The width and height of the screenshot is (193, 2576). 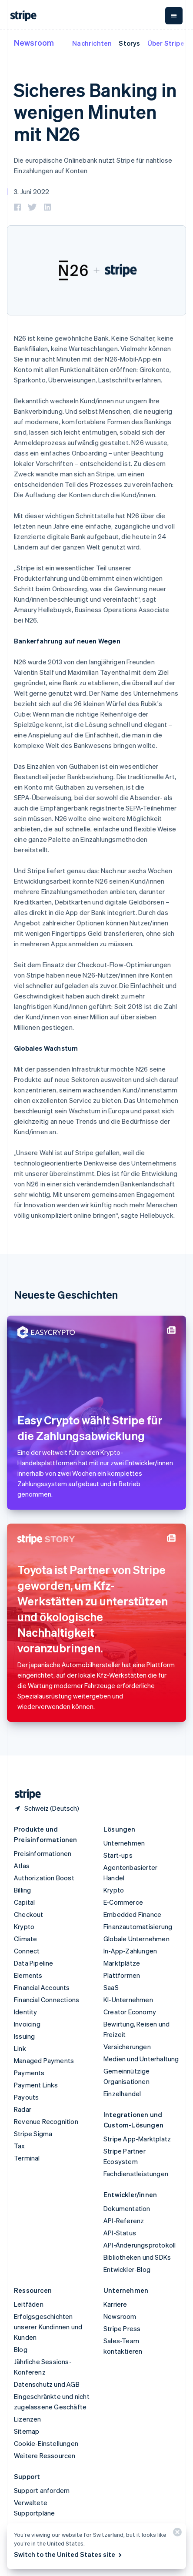 I want to click on Managed Payments, so click(x=44, y=2060).